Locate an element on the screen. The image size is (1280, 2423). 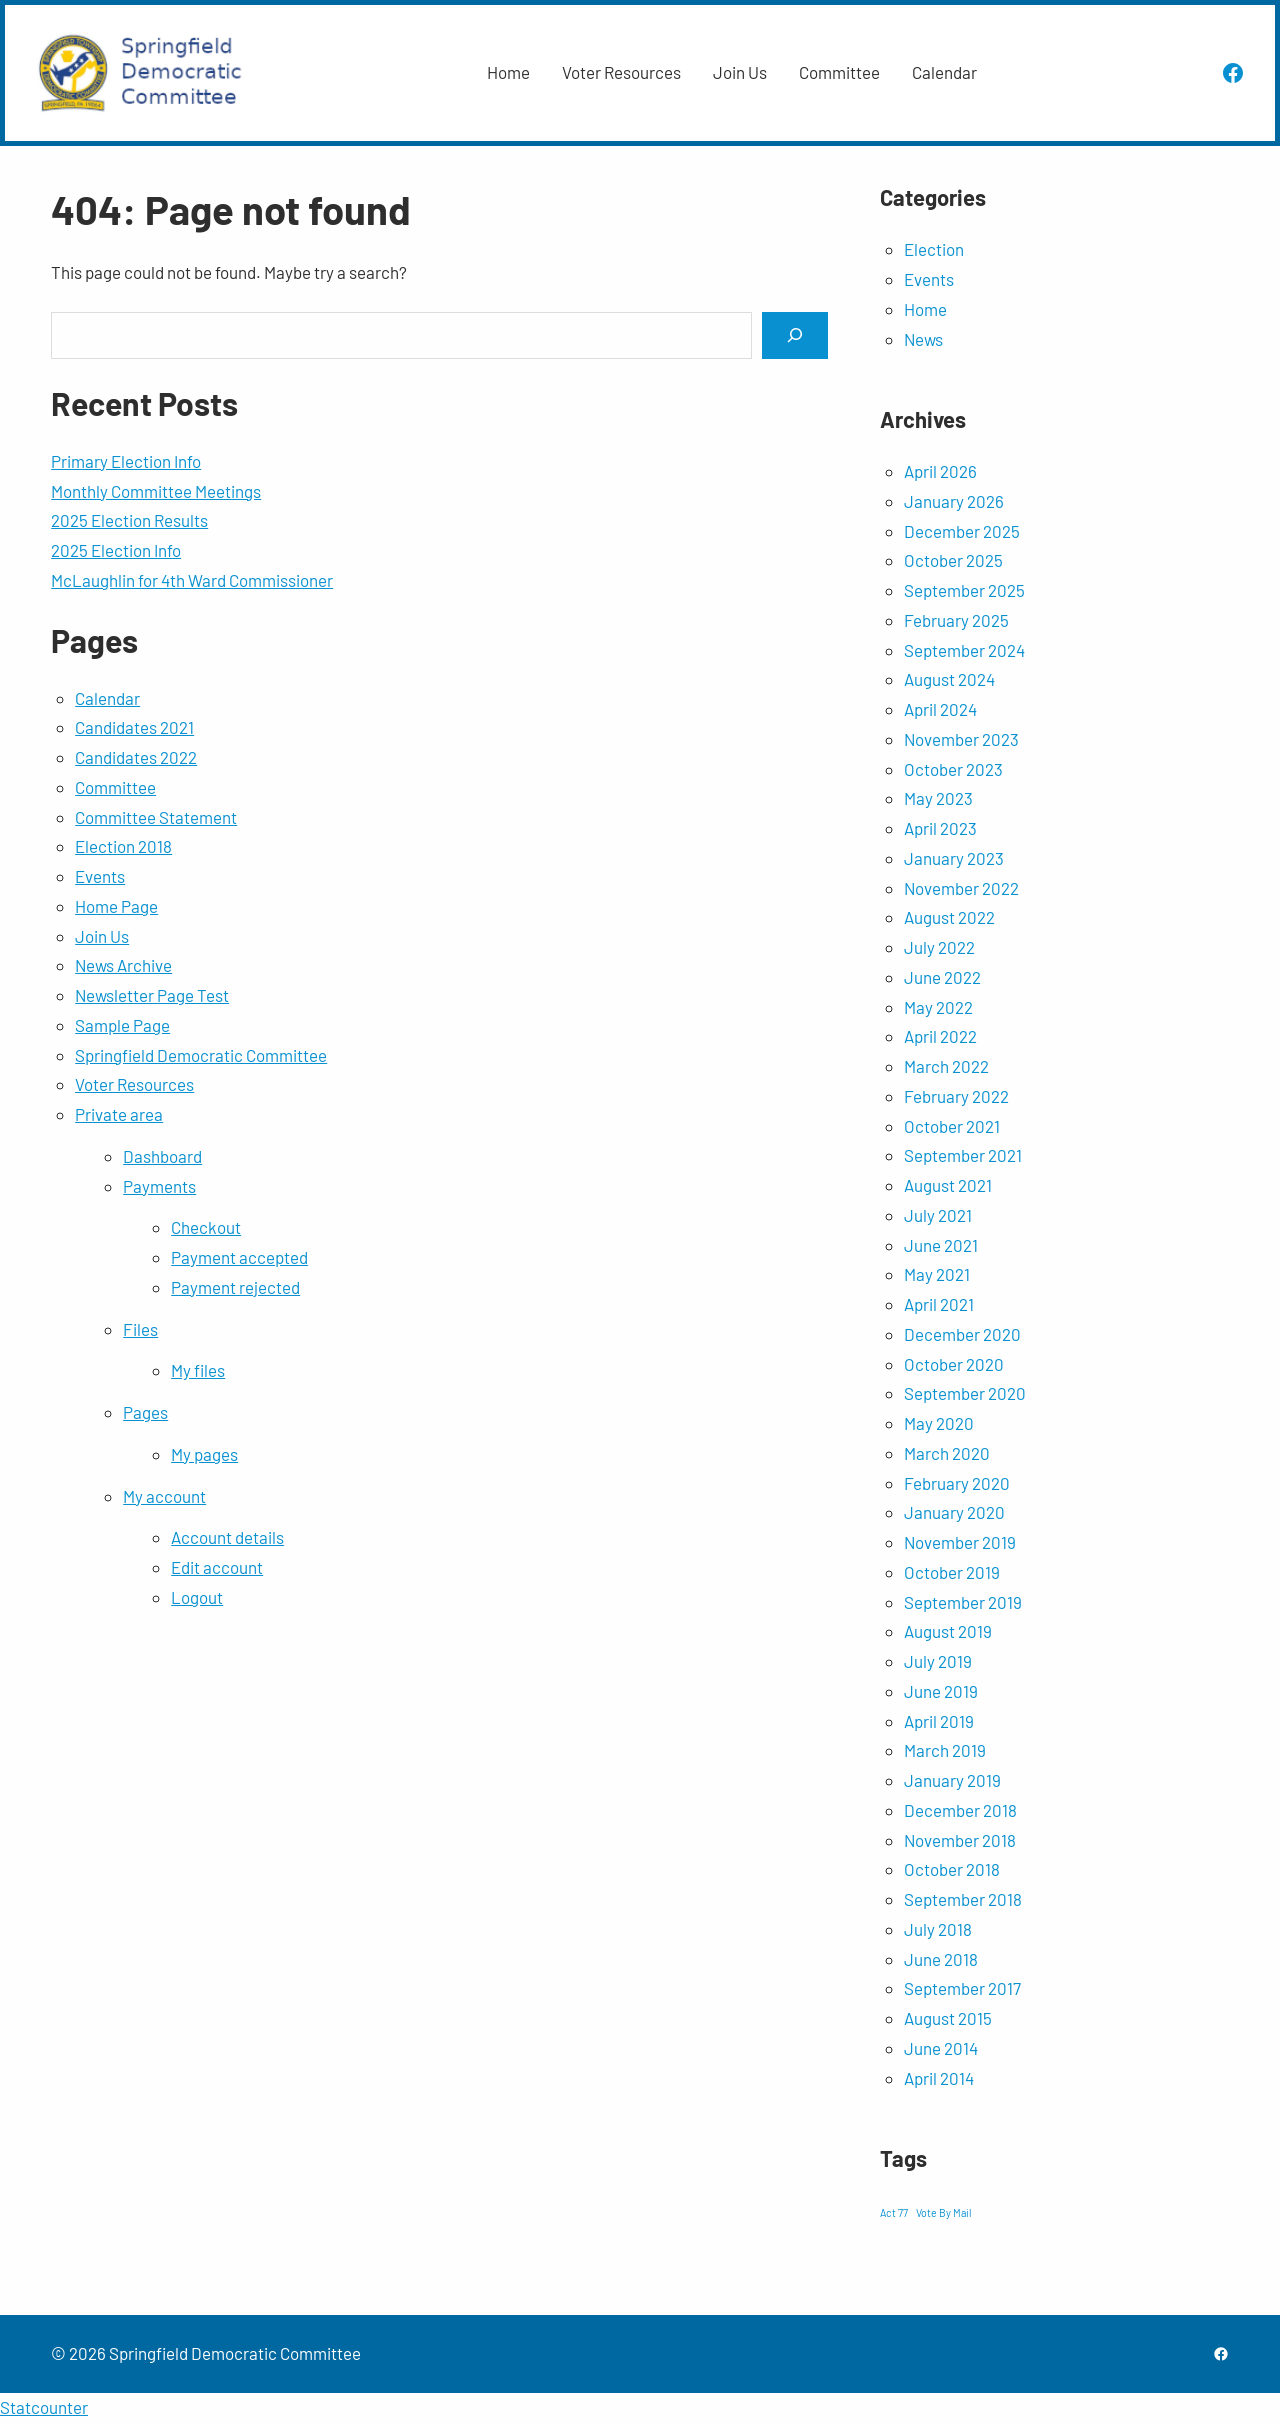
News Archive is located at coordinates (123, 965).